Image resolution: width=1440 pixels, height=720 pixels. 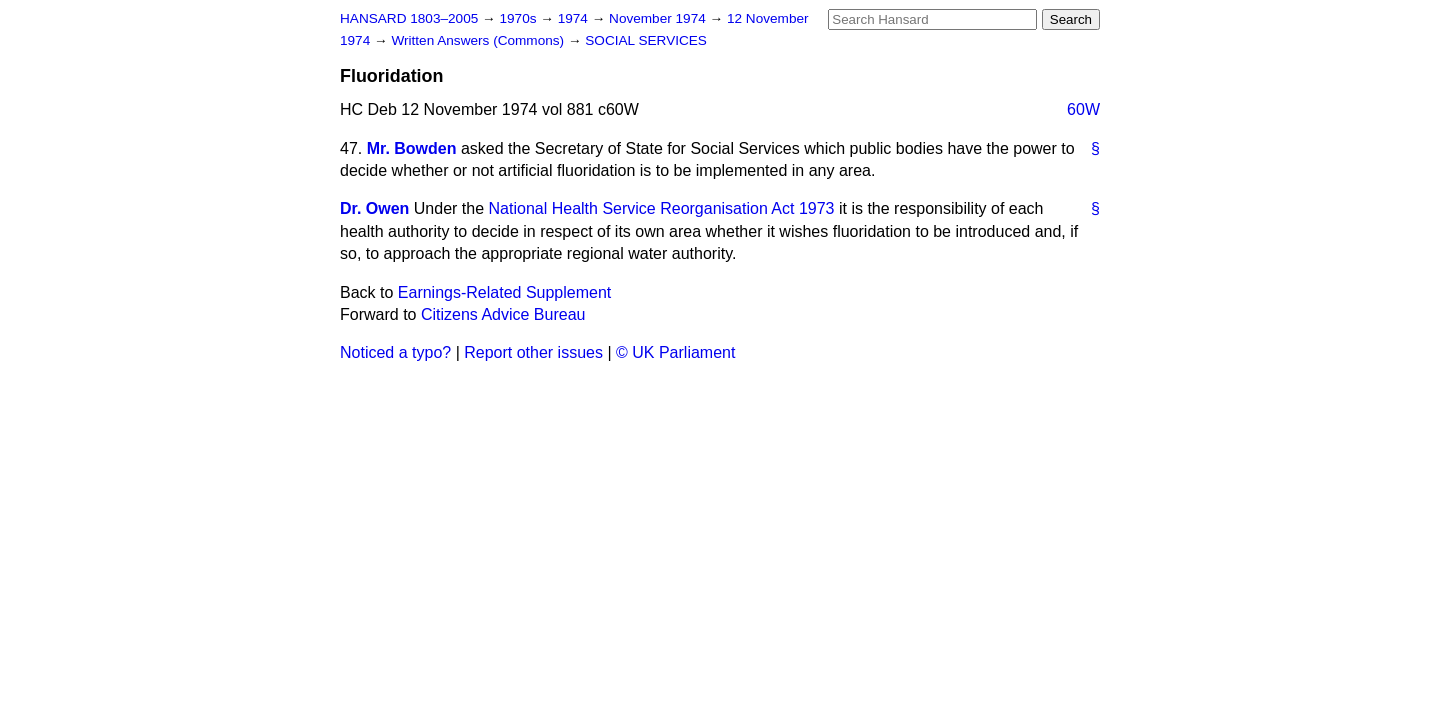 What do you see at coordinates (675, 352) in the screenshot?
I see `© UK Parliament` at bounding box center [675, 352].